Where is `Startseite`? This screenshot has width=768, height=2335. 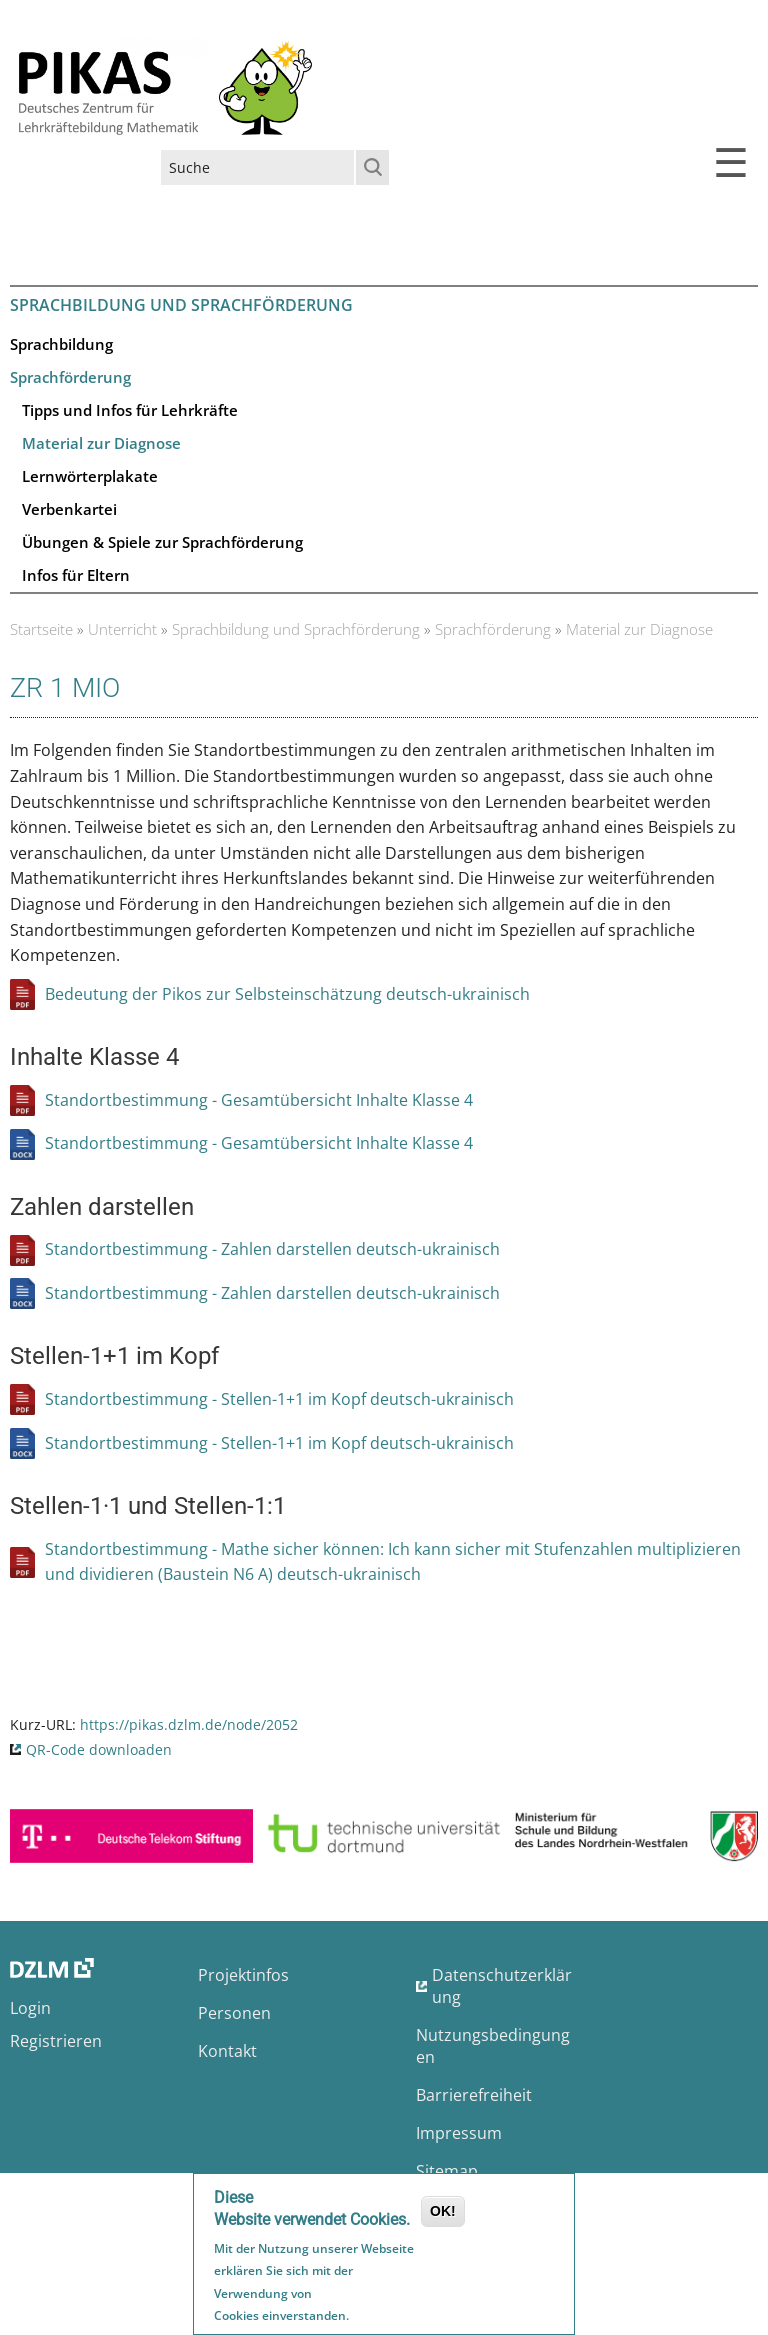 Startseite is located at coordinates (41, 629).